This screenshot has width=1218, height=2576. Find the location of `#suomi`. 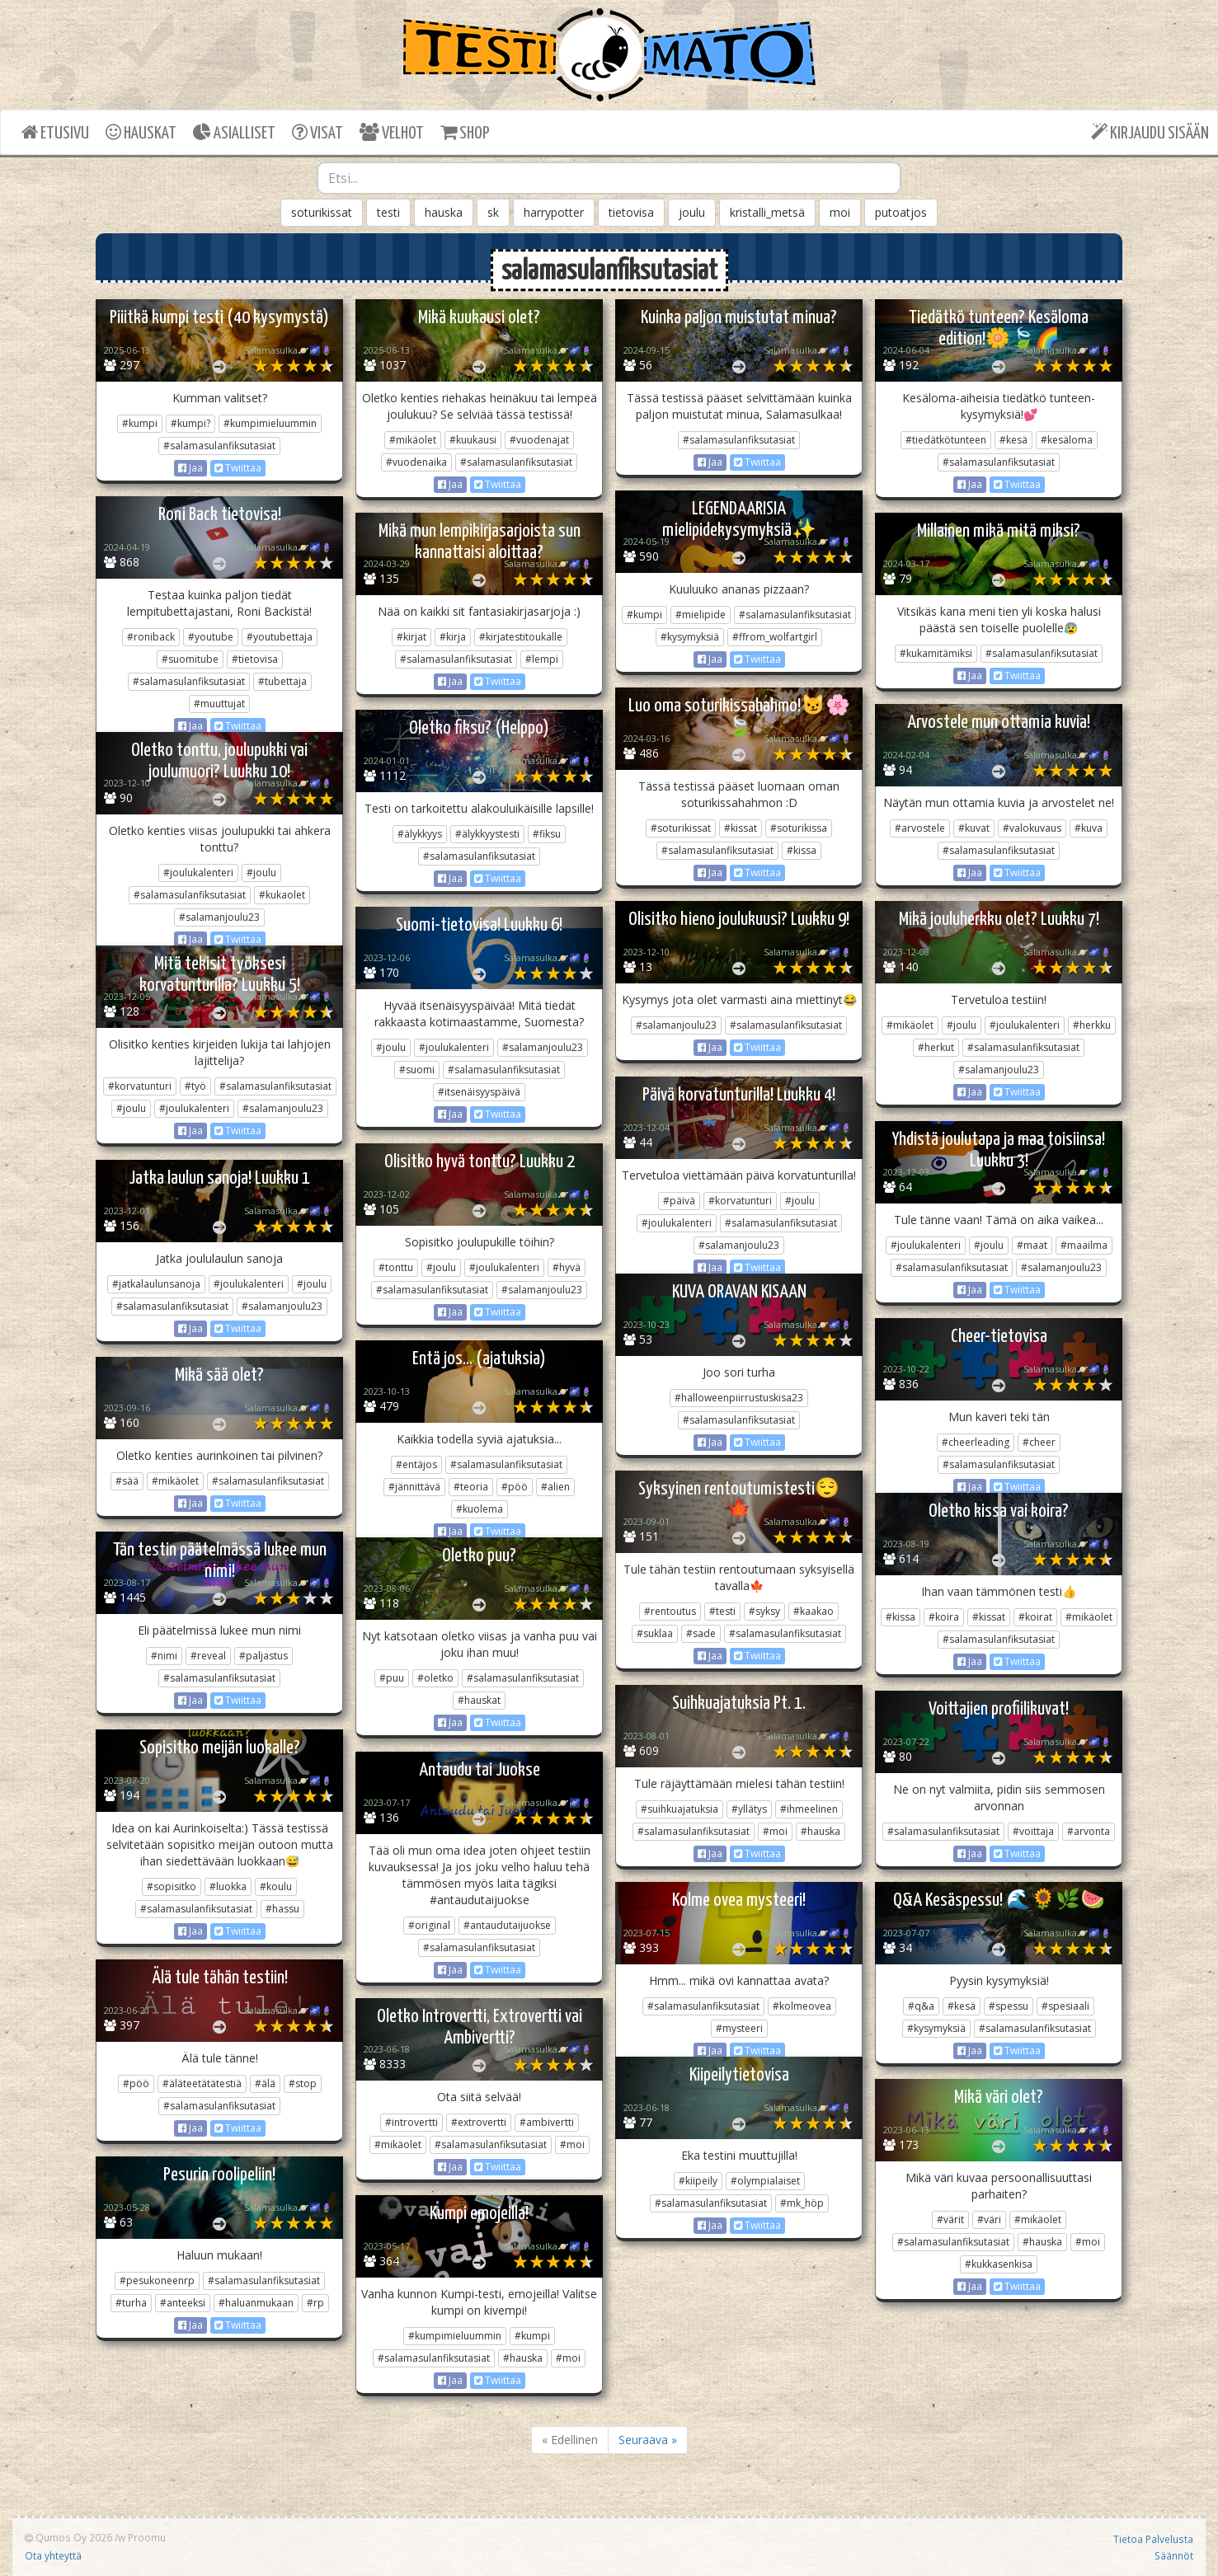

#suomi is located at coordinates (417, 1070).